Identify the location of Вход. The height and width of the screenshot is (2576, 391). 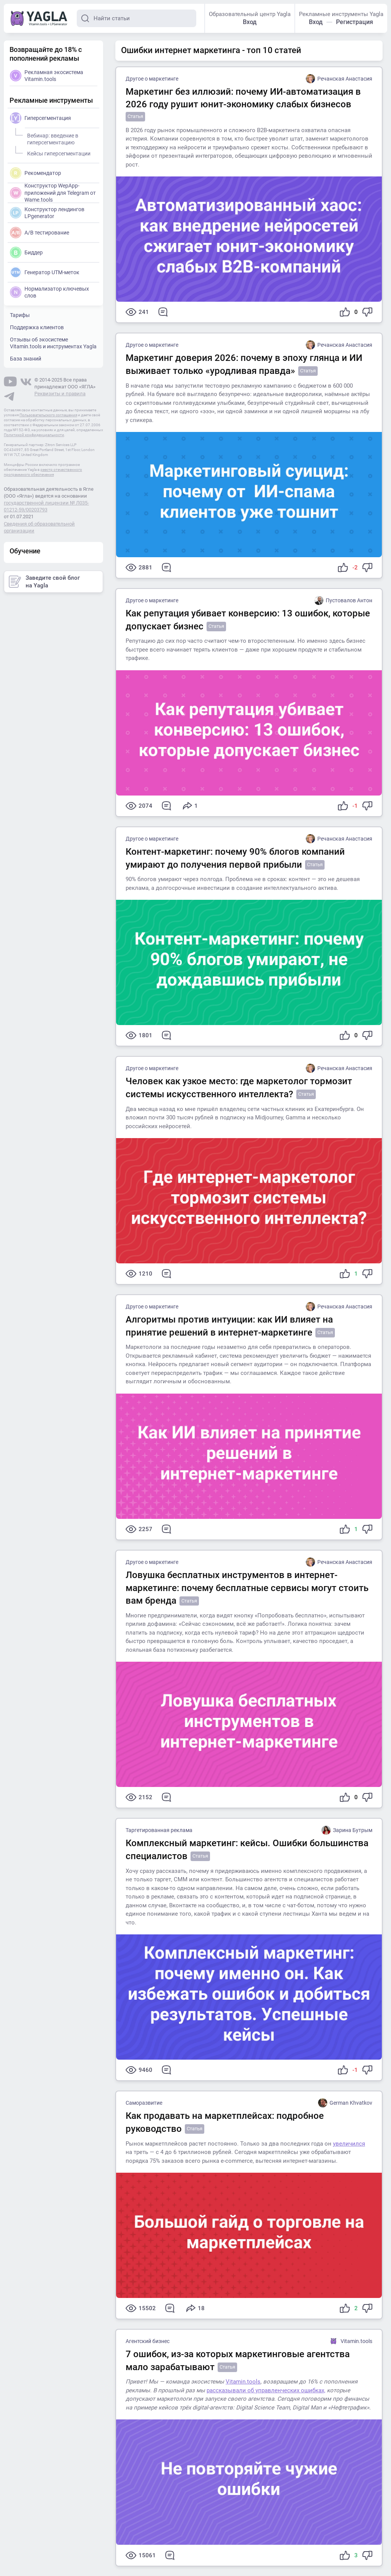
(250, 22).